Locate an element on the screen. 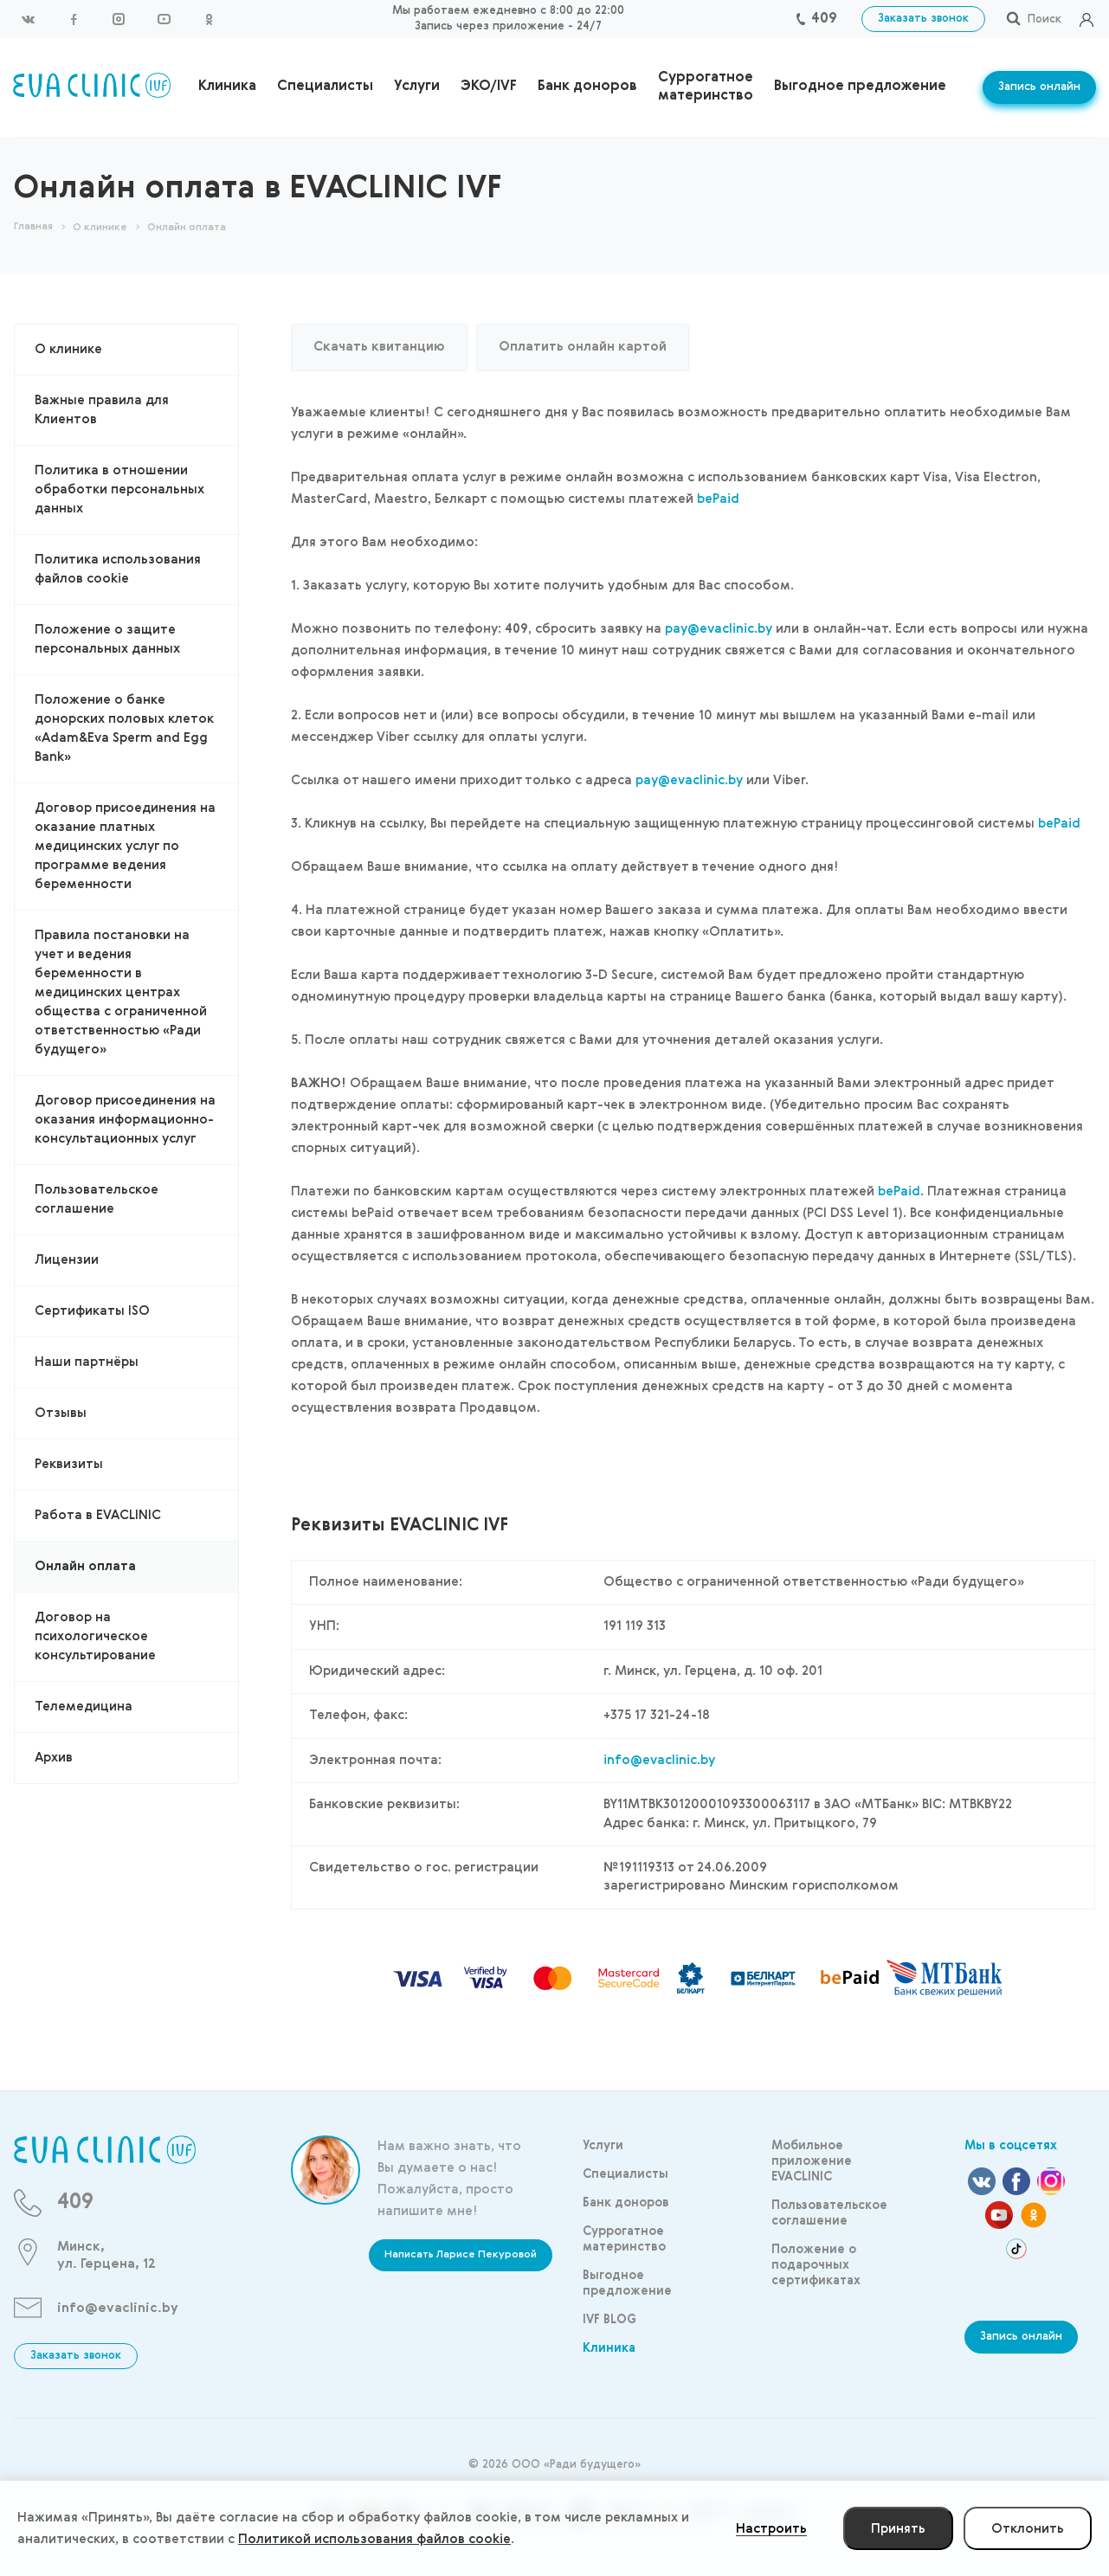 Image resolution: width=1109 pixels, height=2576 pixels. Политика в отношении обработки персональных данных is located at coordinates (119, 489).